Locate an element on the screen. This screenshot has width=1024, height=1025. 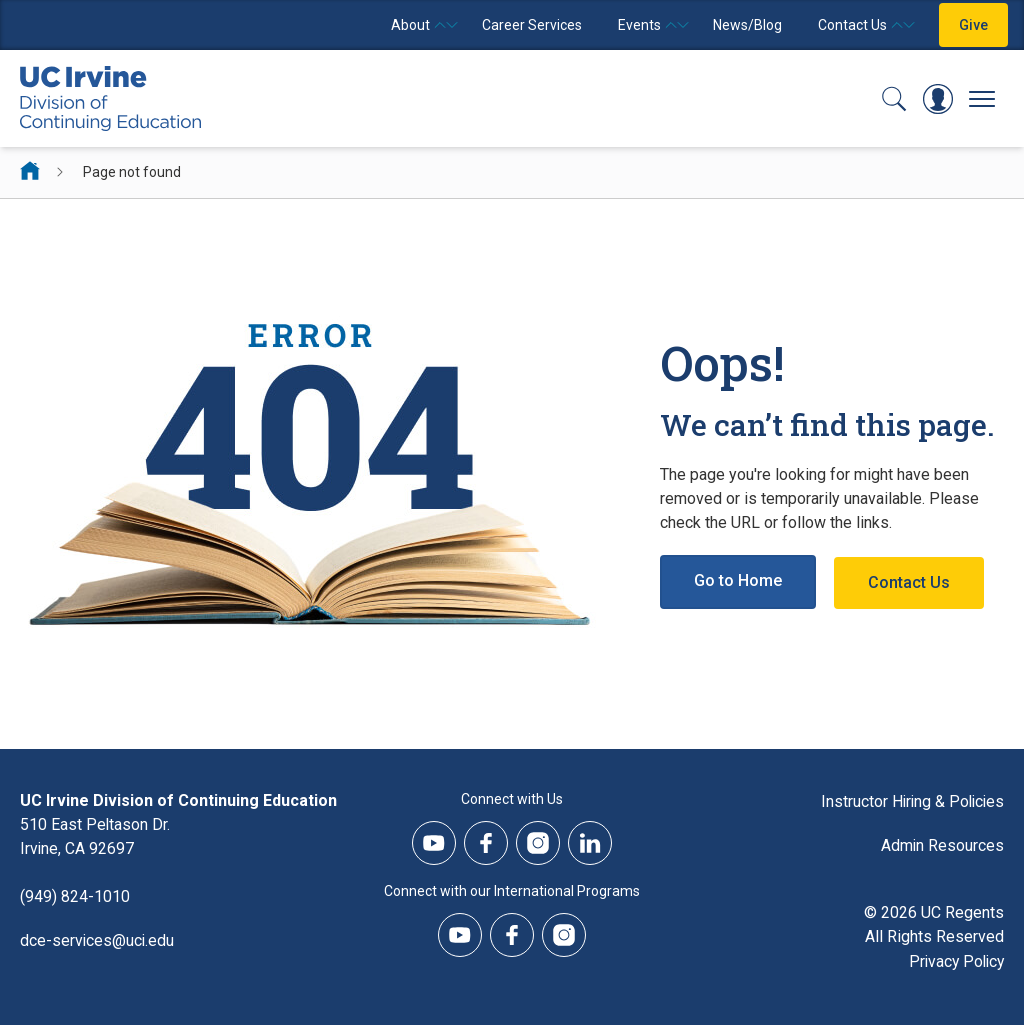
Go to Home is located at coordinates (738, 581).